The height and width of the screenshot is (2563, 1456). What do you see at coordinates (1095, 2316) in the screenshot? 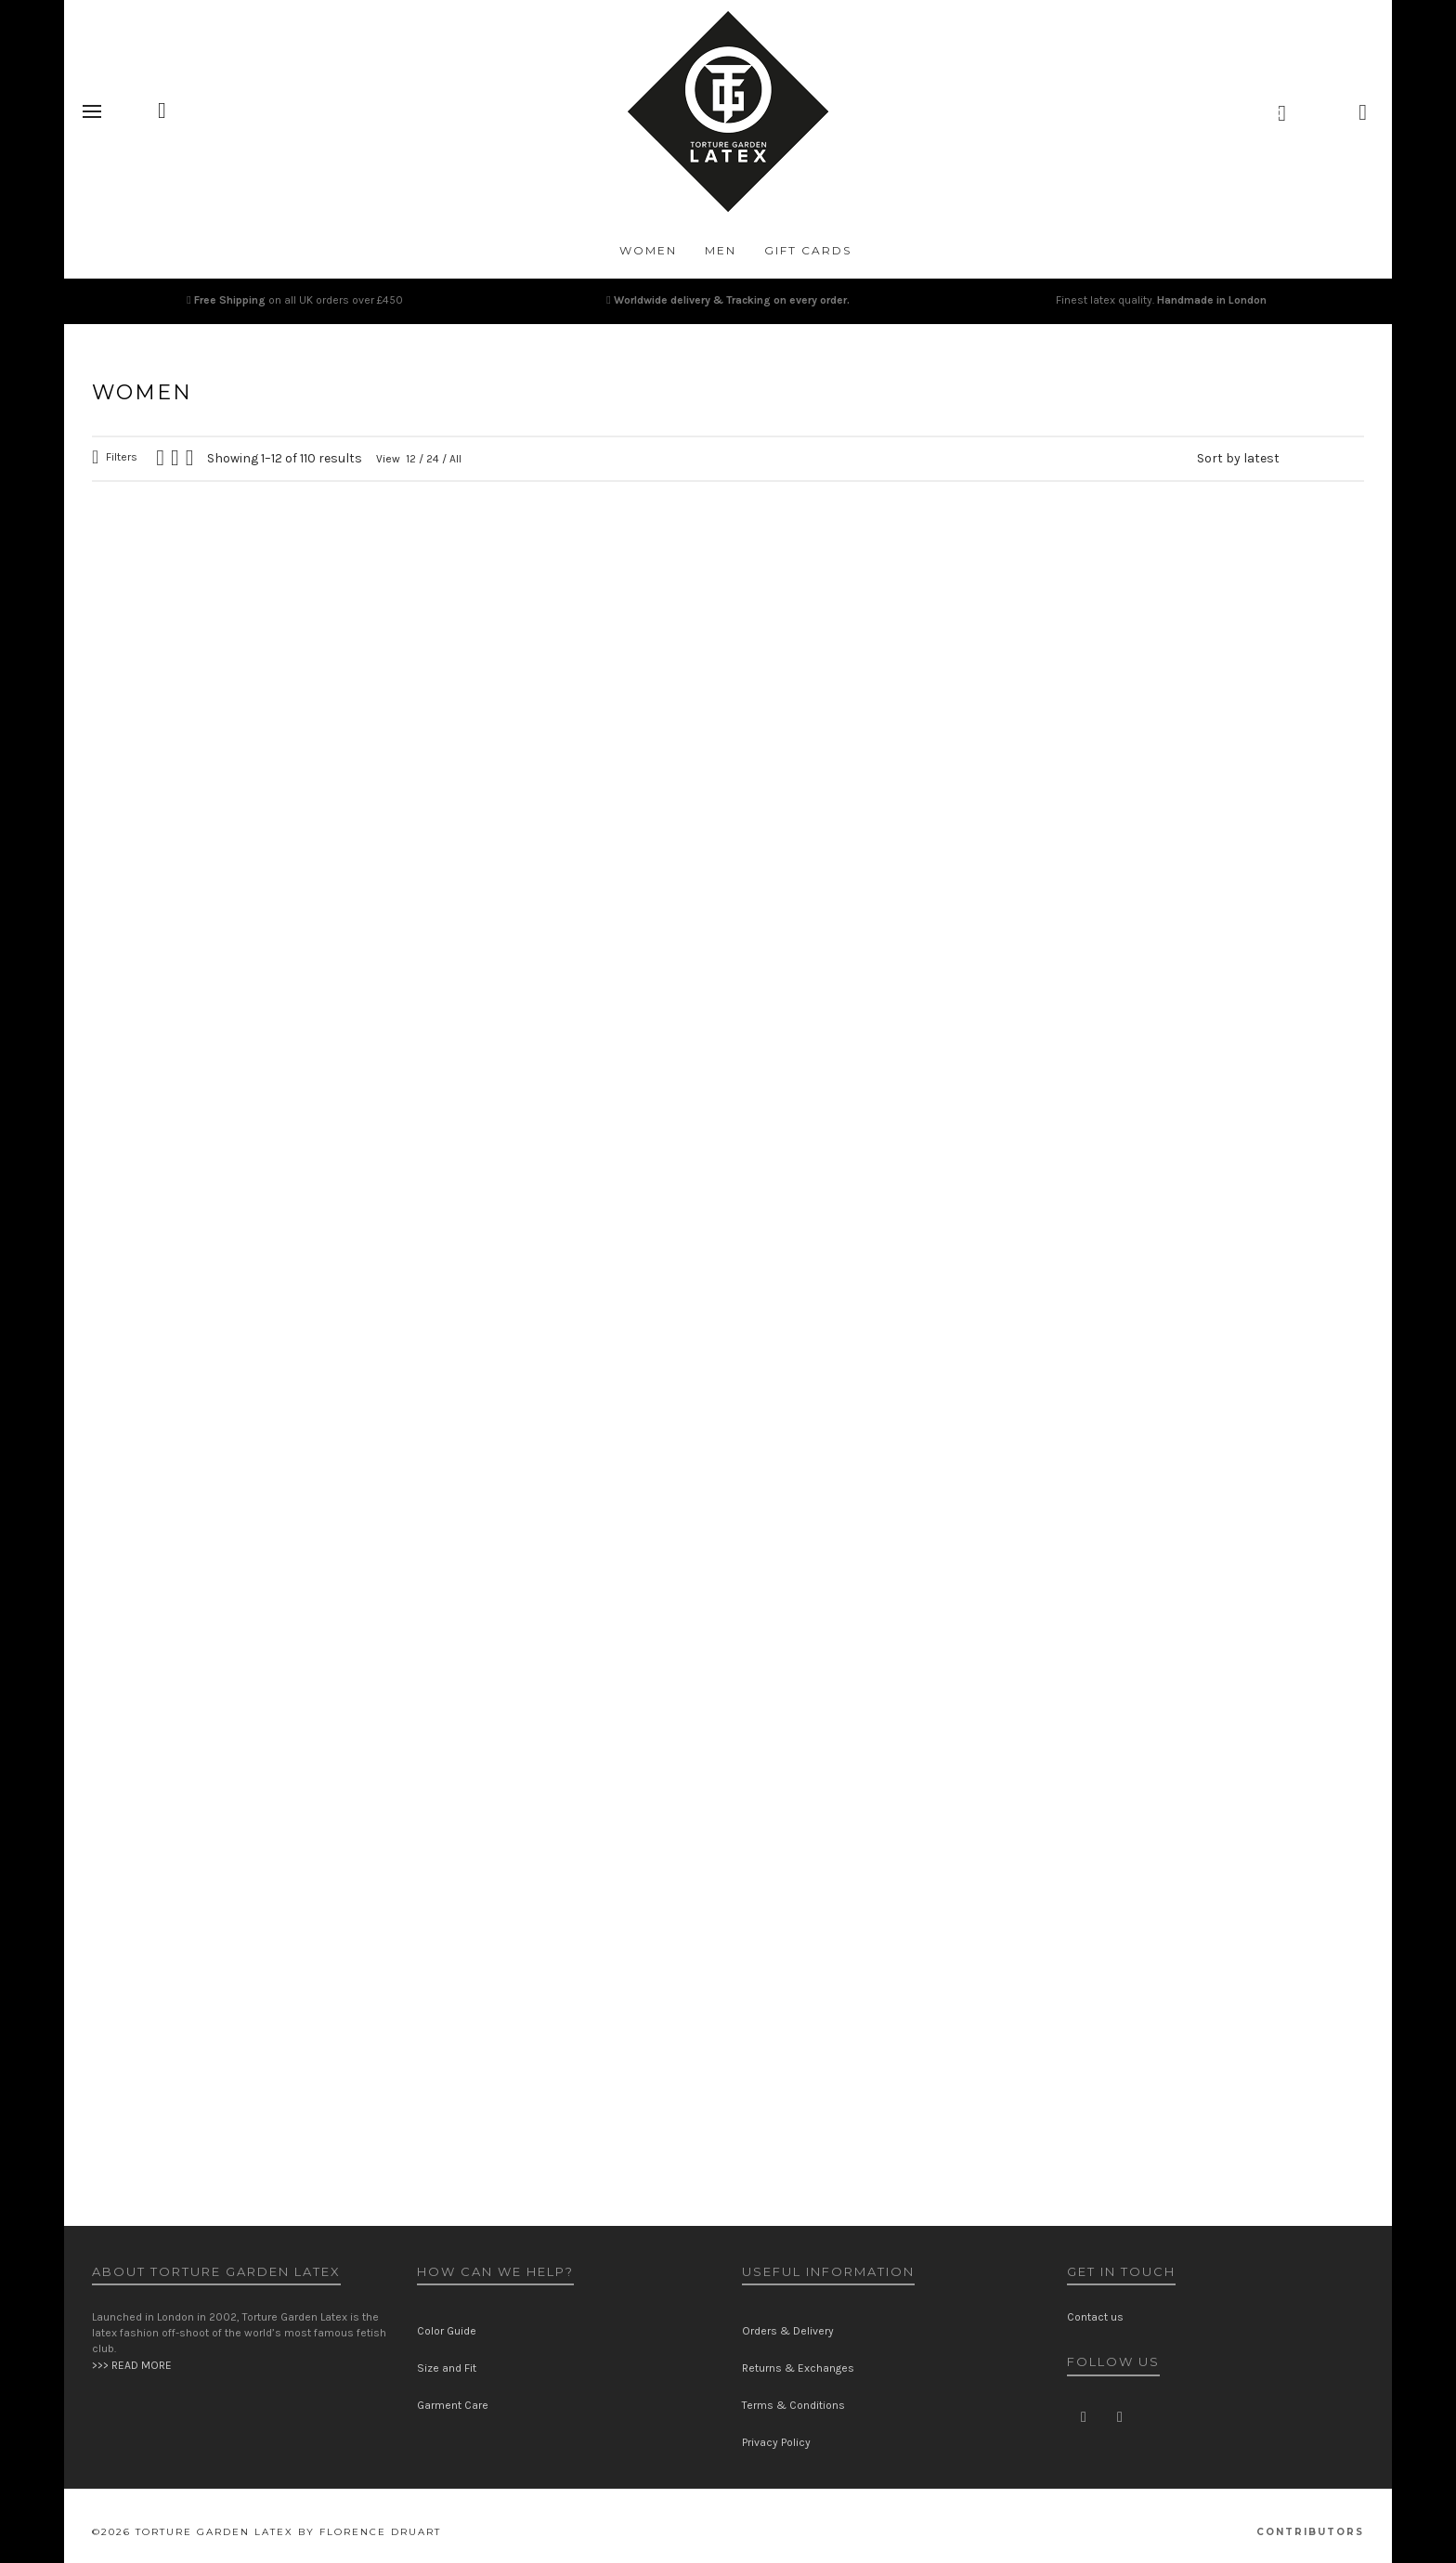
I see `Contact us` at bounding box center [1095, 2316].